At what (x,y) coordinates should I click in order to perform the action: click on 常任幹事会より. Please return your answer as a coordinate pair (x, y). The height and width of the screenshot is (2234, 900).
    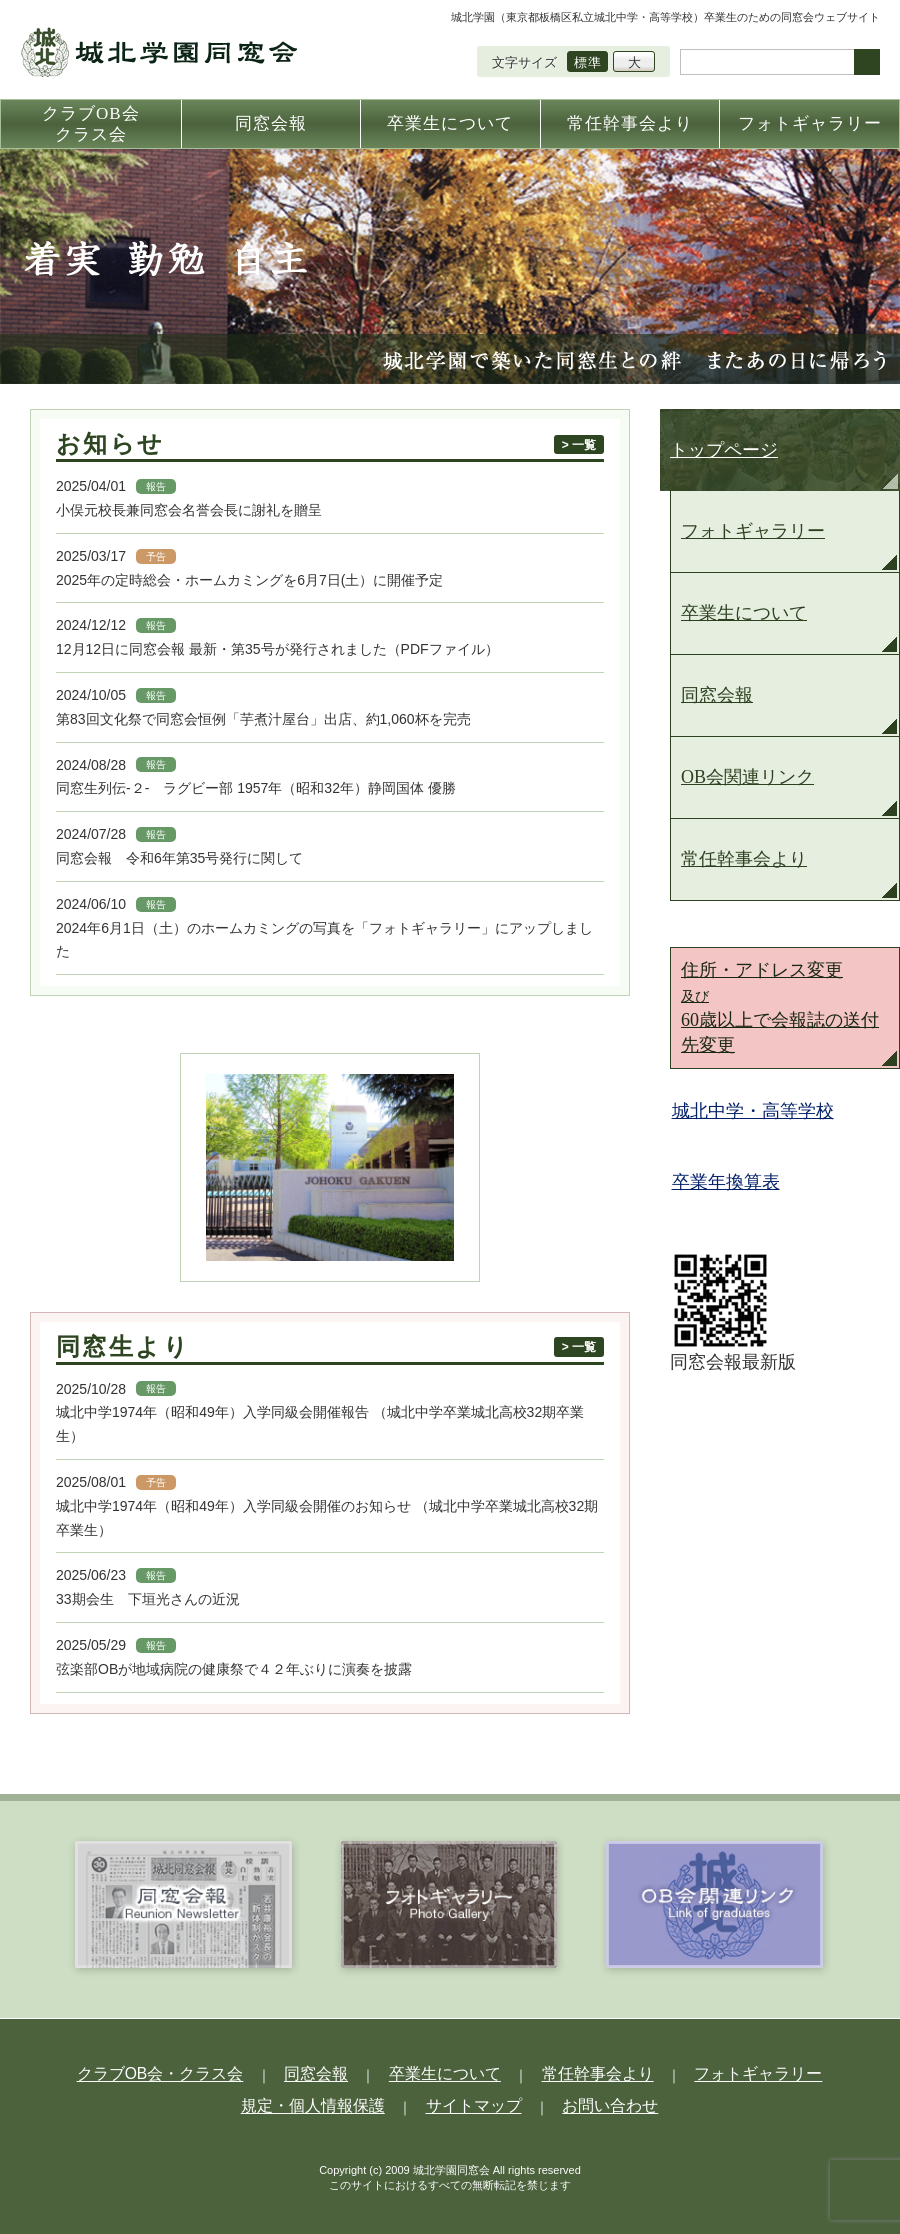
    Looking at the image, I should click on (744, 859).